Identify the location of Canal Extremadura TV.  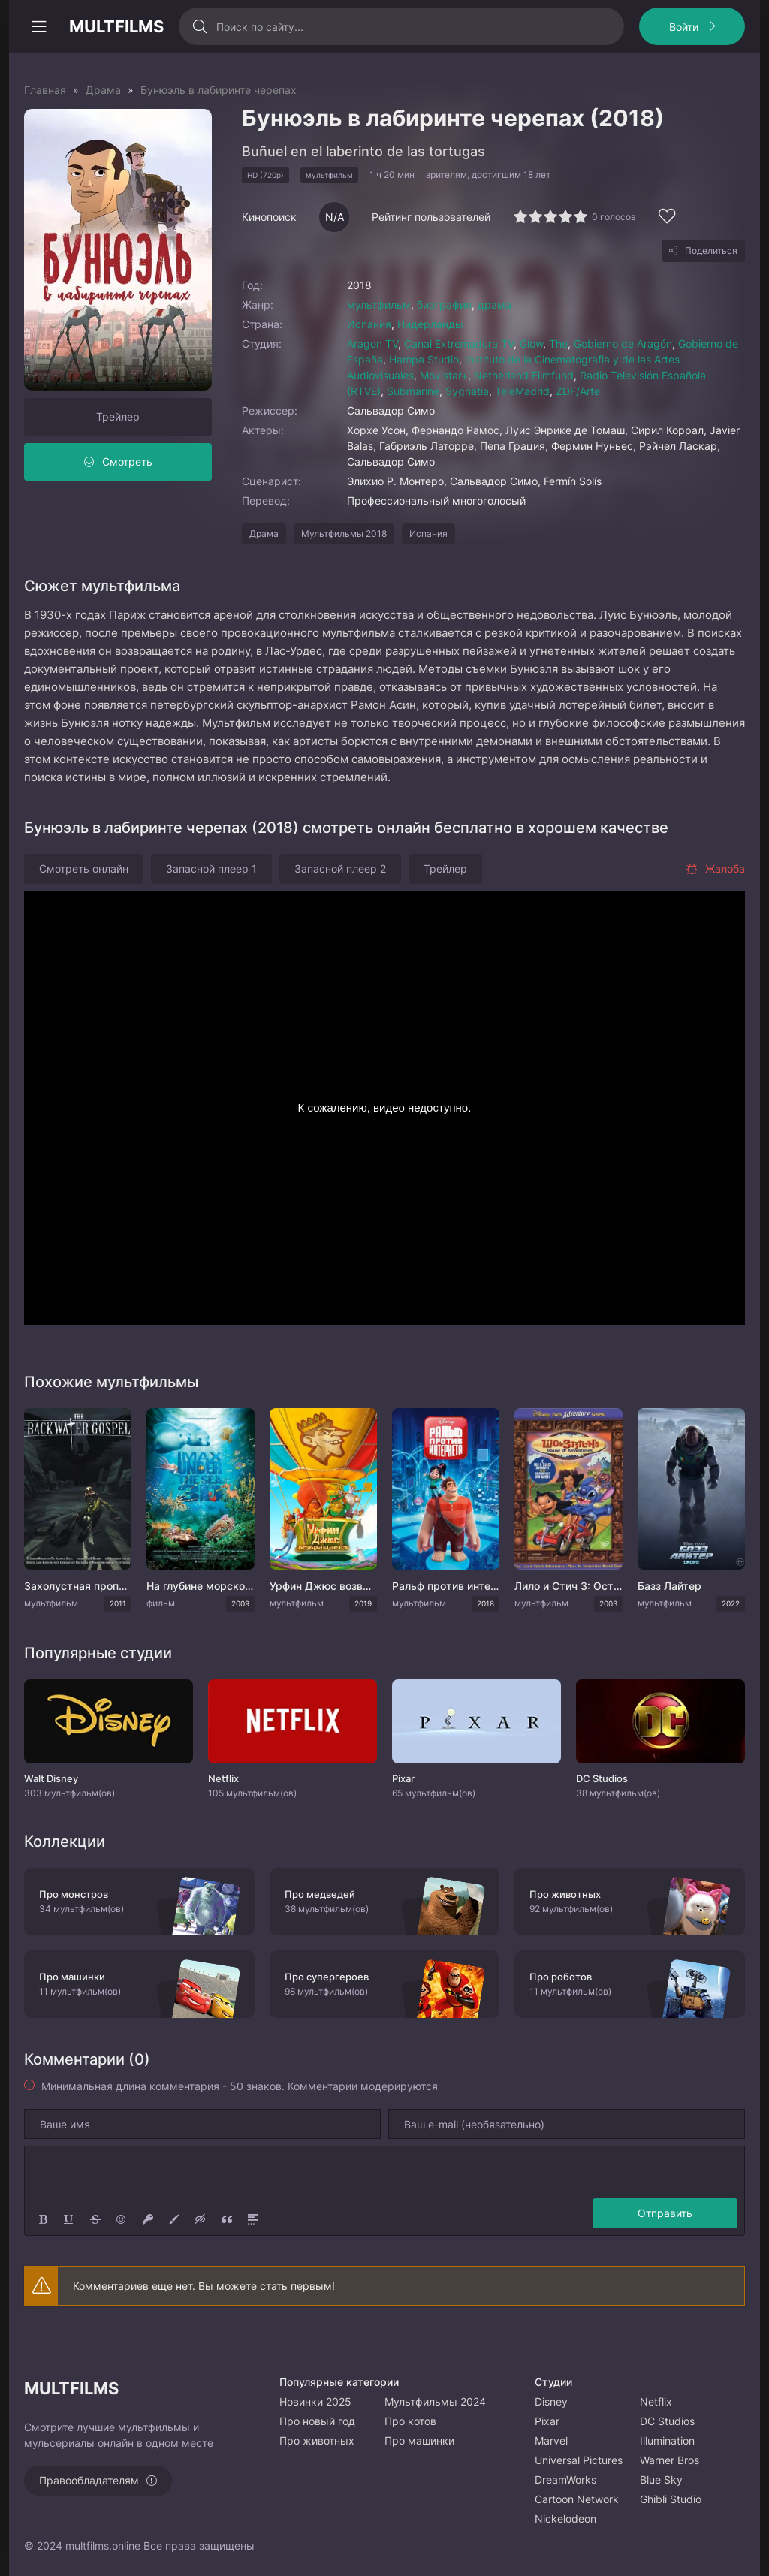
(459, 343).